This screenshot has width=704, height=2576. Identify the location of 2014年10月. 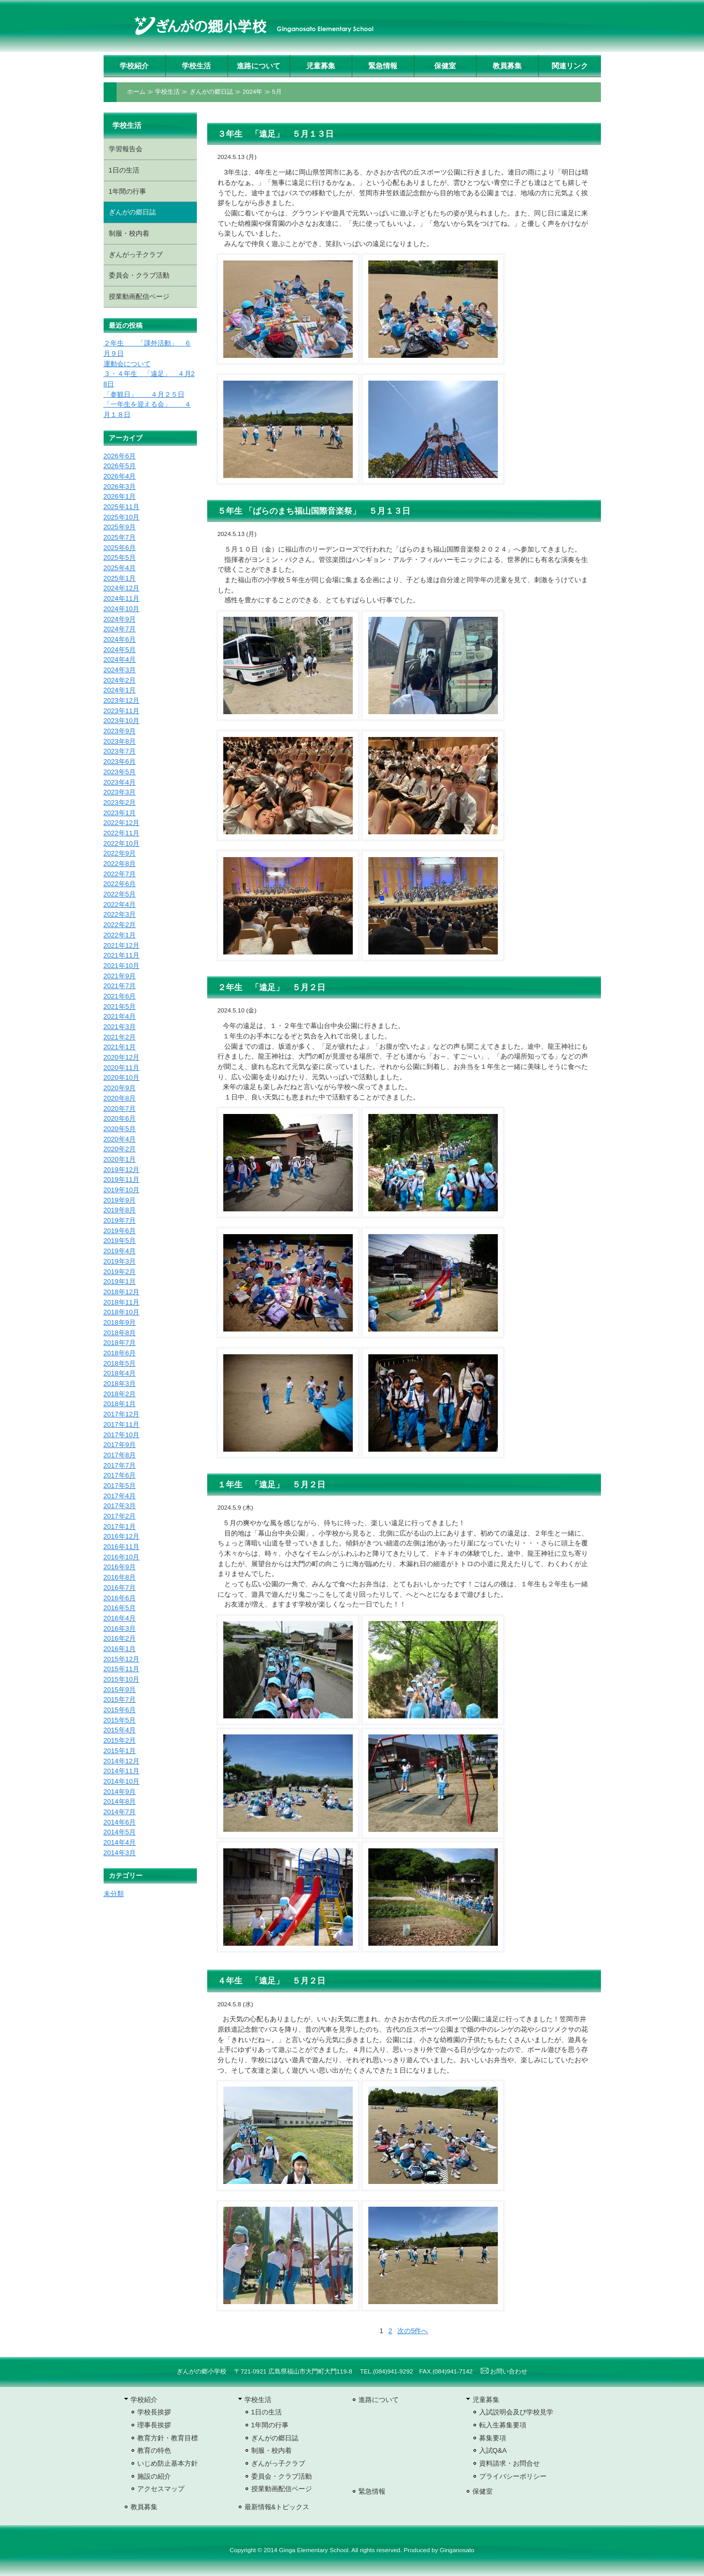
(122, 1781).